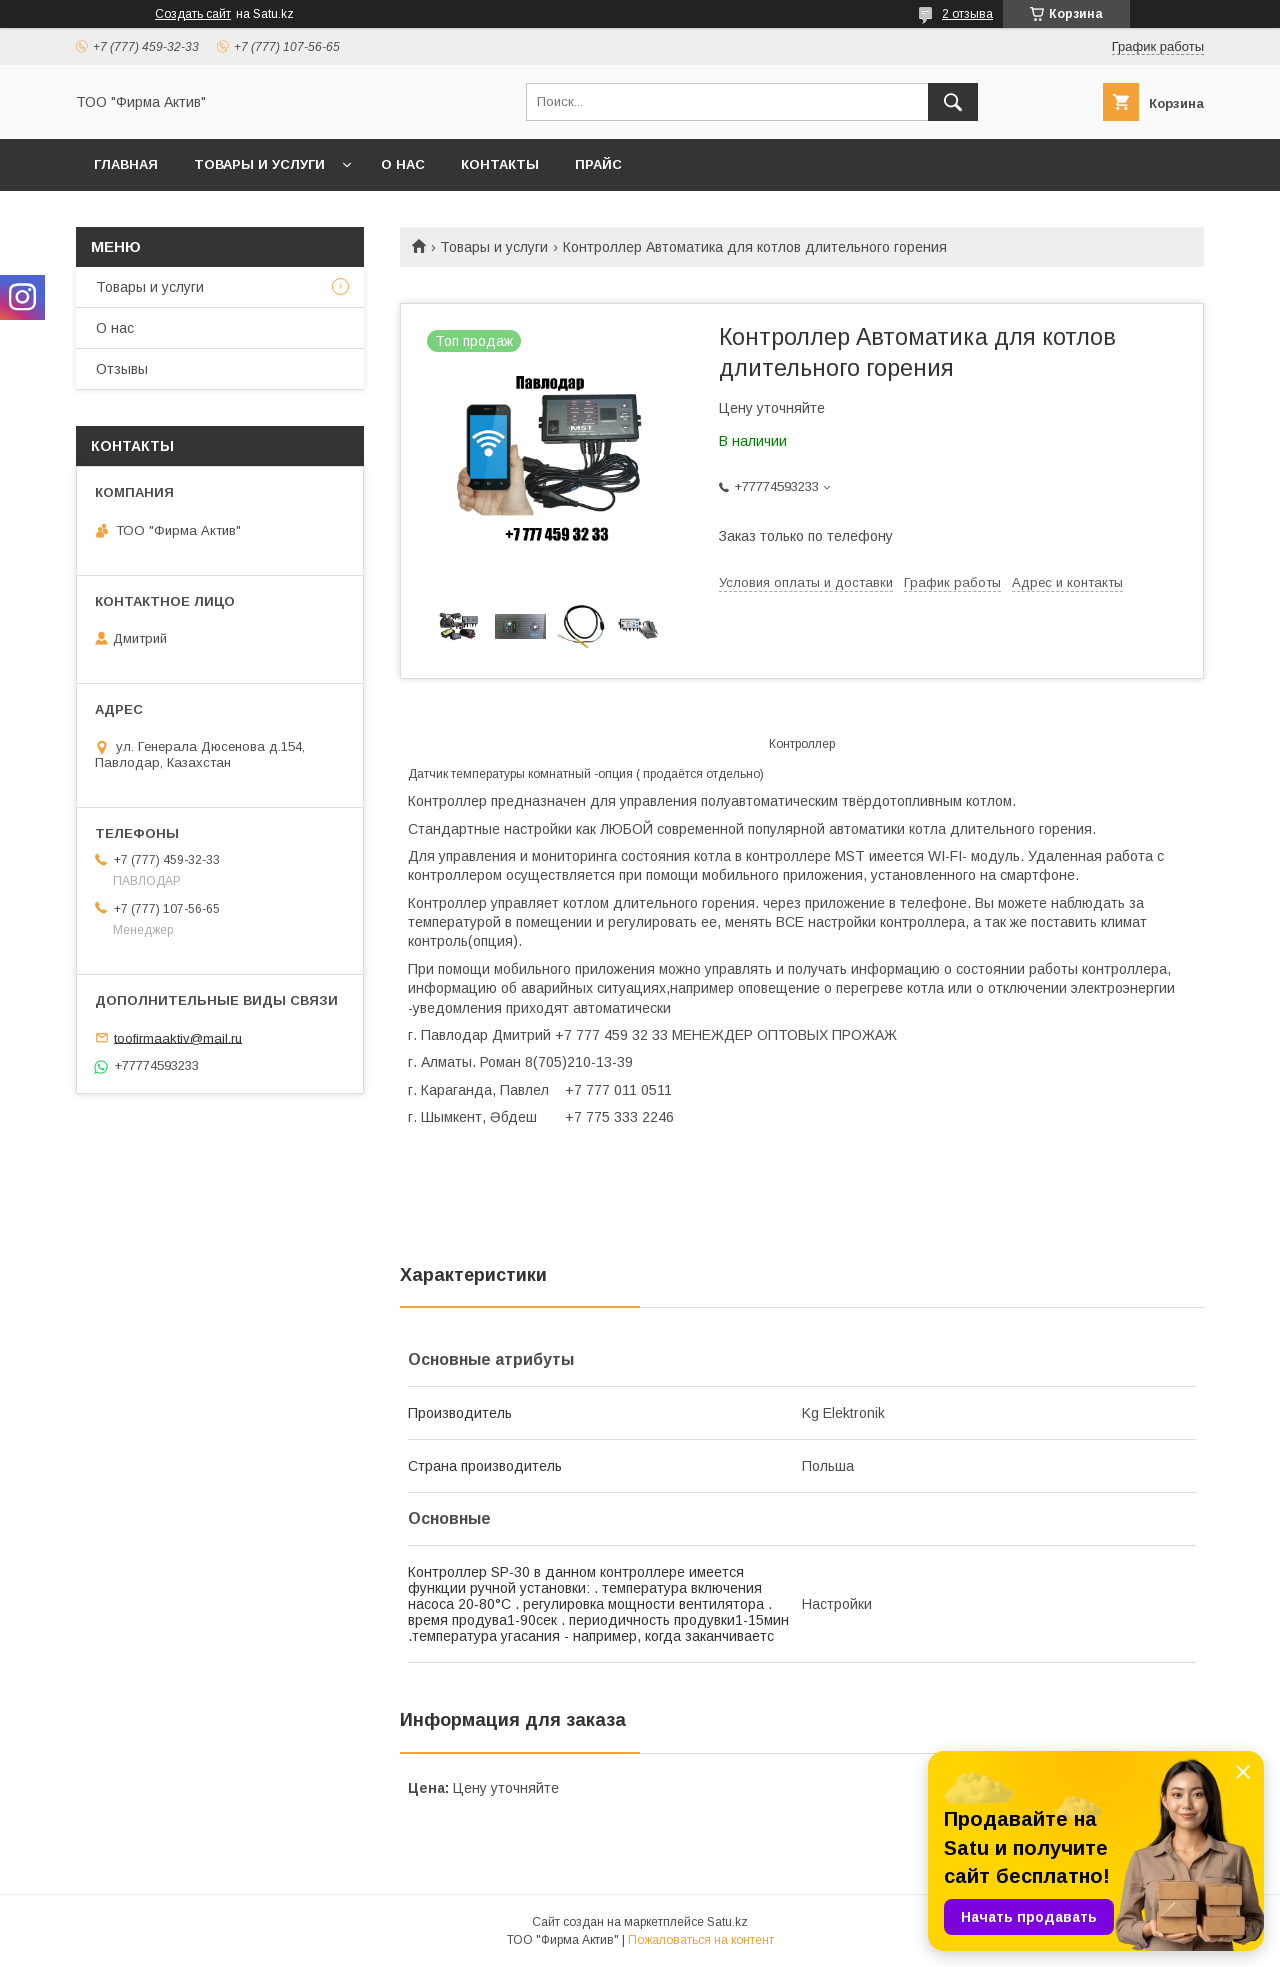 This screenshot has width=1280, height=1967. What do you see at coordinates (122, 369) in the screenshot?
I see `Отзывы` at bounding box center [122, 369].